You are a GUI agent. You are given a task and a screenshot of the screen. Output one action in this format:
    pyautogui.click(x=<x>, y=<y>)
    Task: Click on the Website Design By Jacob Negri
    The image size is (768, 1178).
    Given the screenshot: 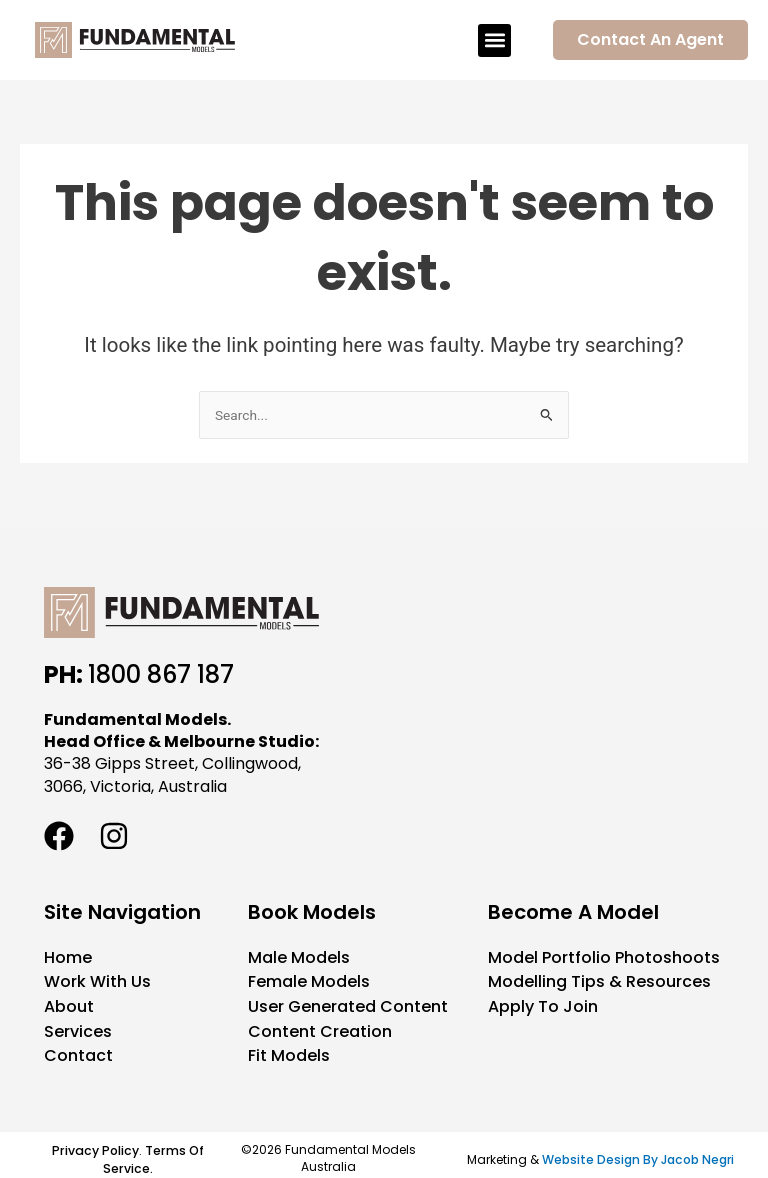 What is the action you would take?
    pyautogui.click(x=639, y=1154)
    